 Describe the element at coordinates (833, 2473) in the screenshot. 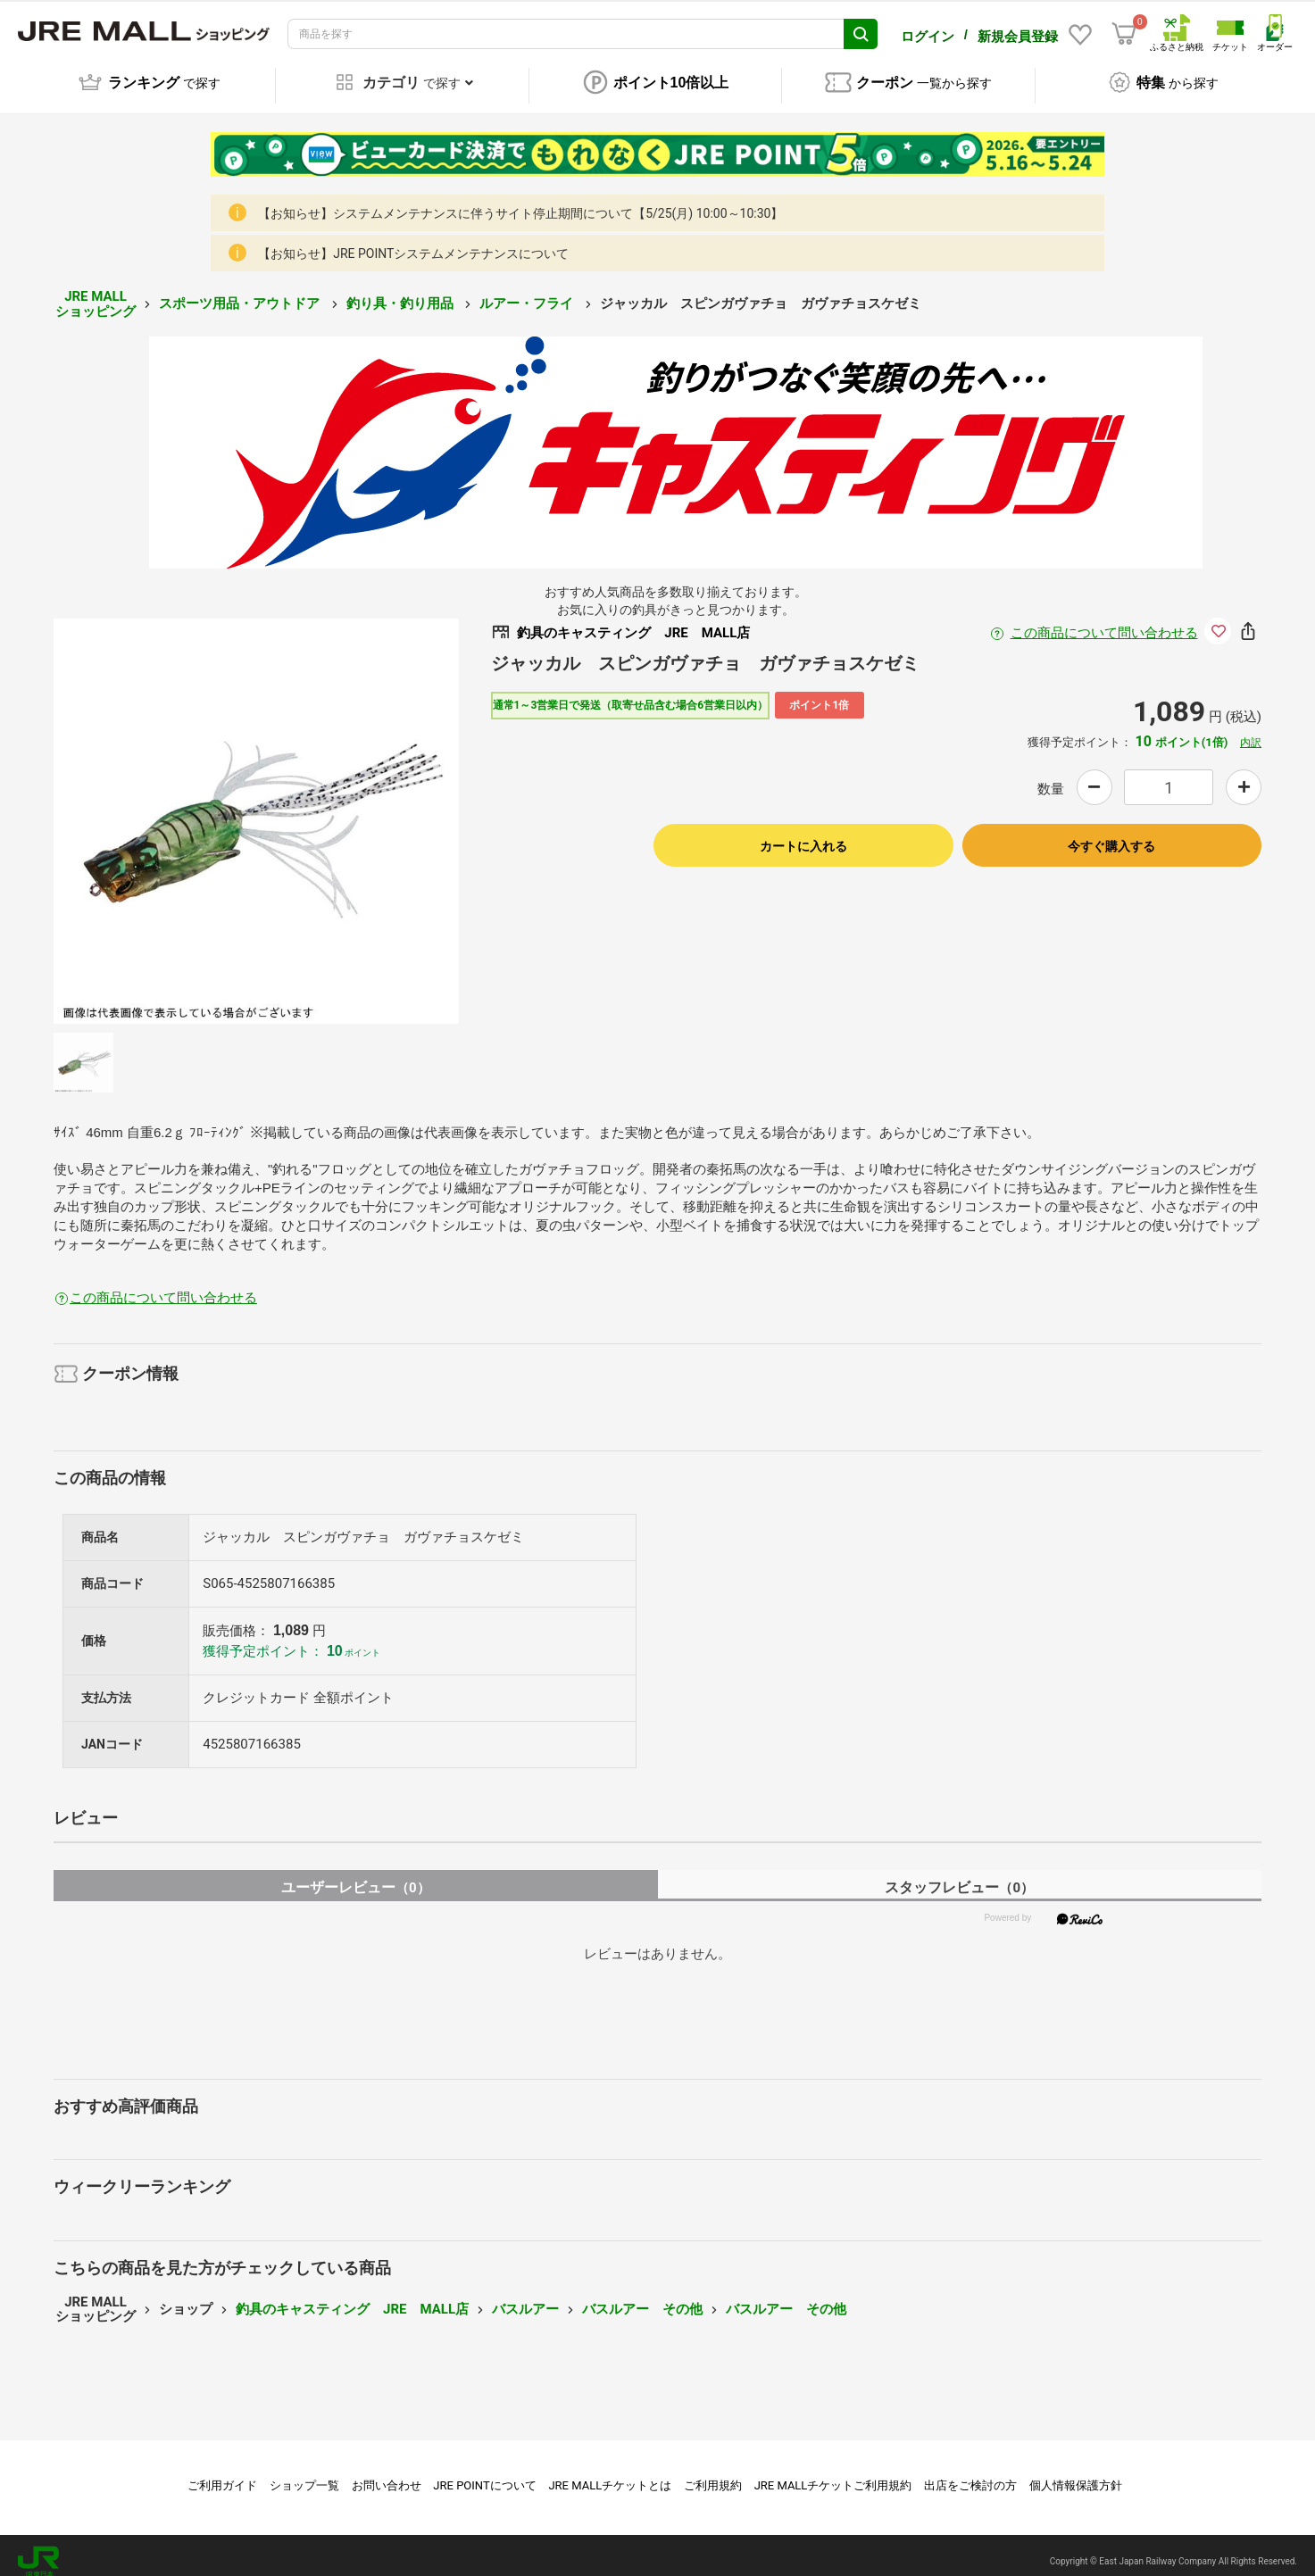

I see `JRE MALLチケットご利用規約` at that location.